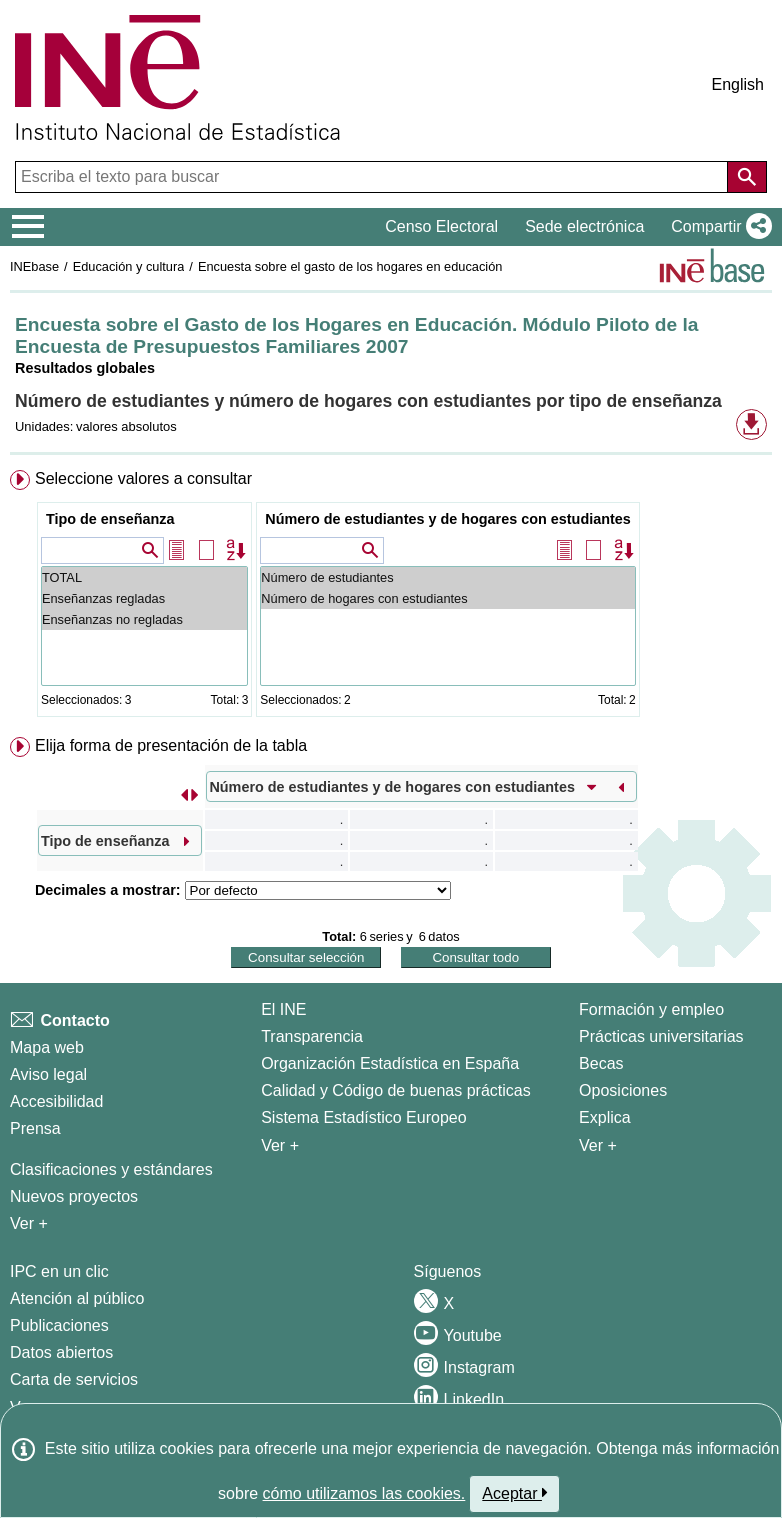  Describe the element at coordinates (283, 1009) in the screenshot. I see `El INE` at that location.